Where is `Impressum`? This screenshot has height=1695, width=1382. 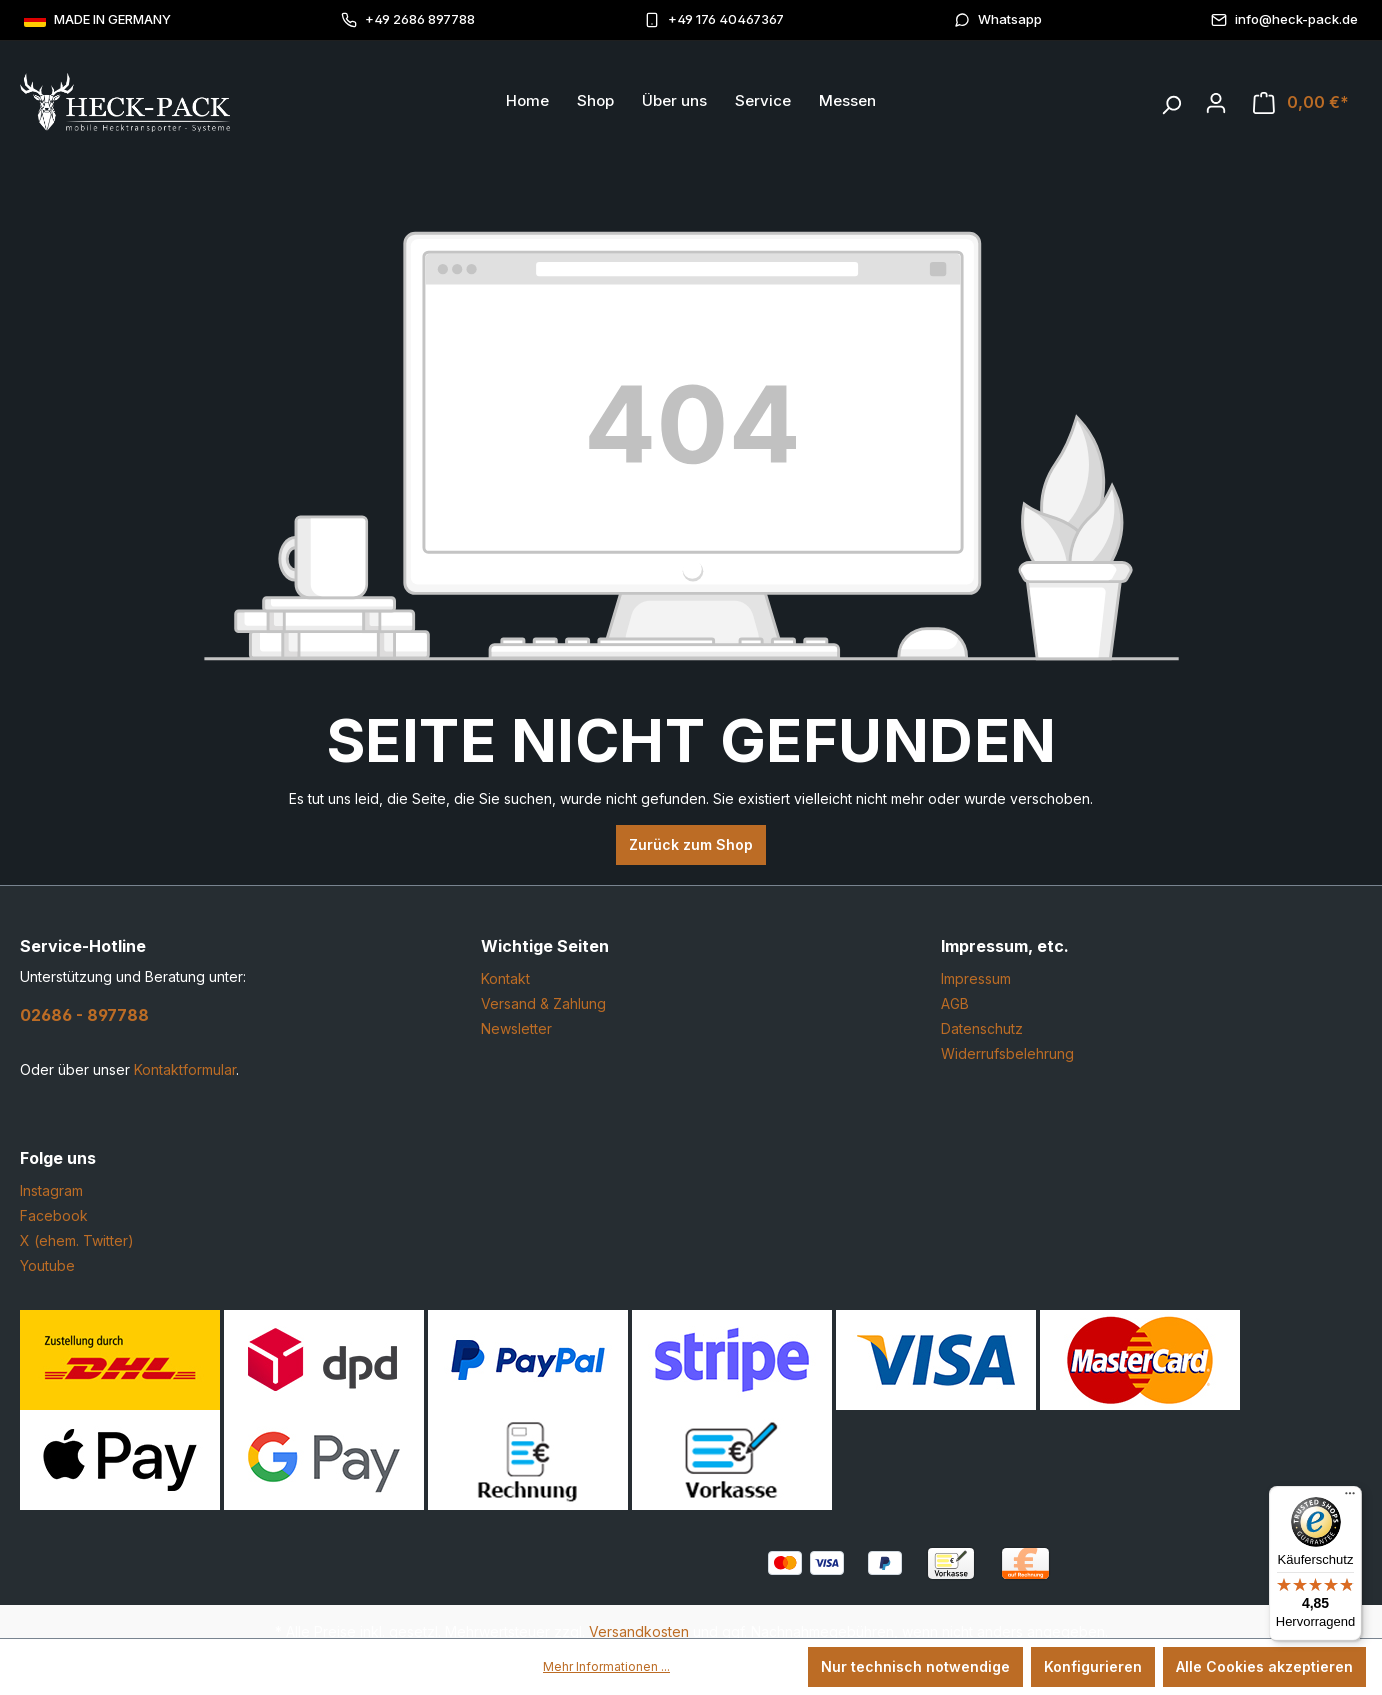 Impressum is located at coordinates (976, 978).